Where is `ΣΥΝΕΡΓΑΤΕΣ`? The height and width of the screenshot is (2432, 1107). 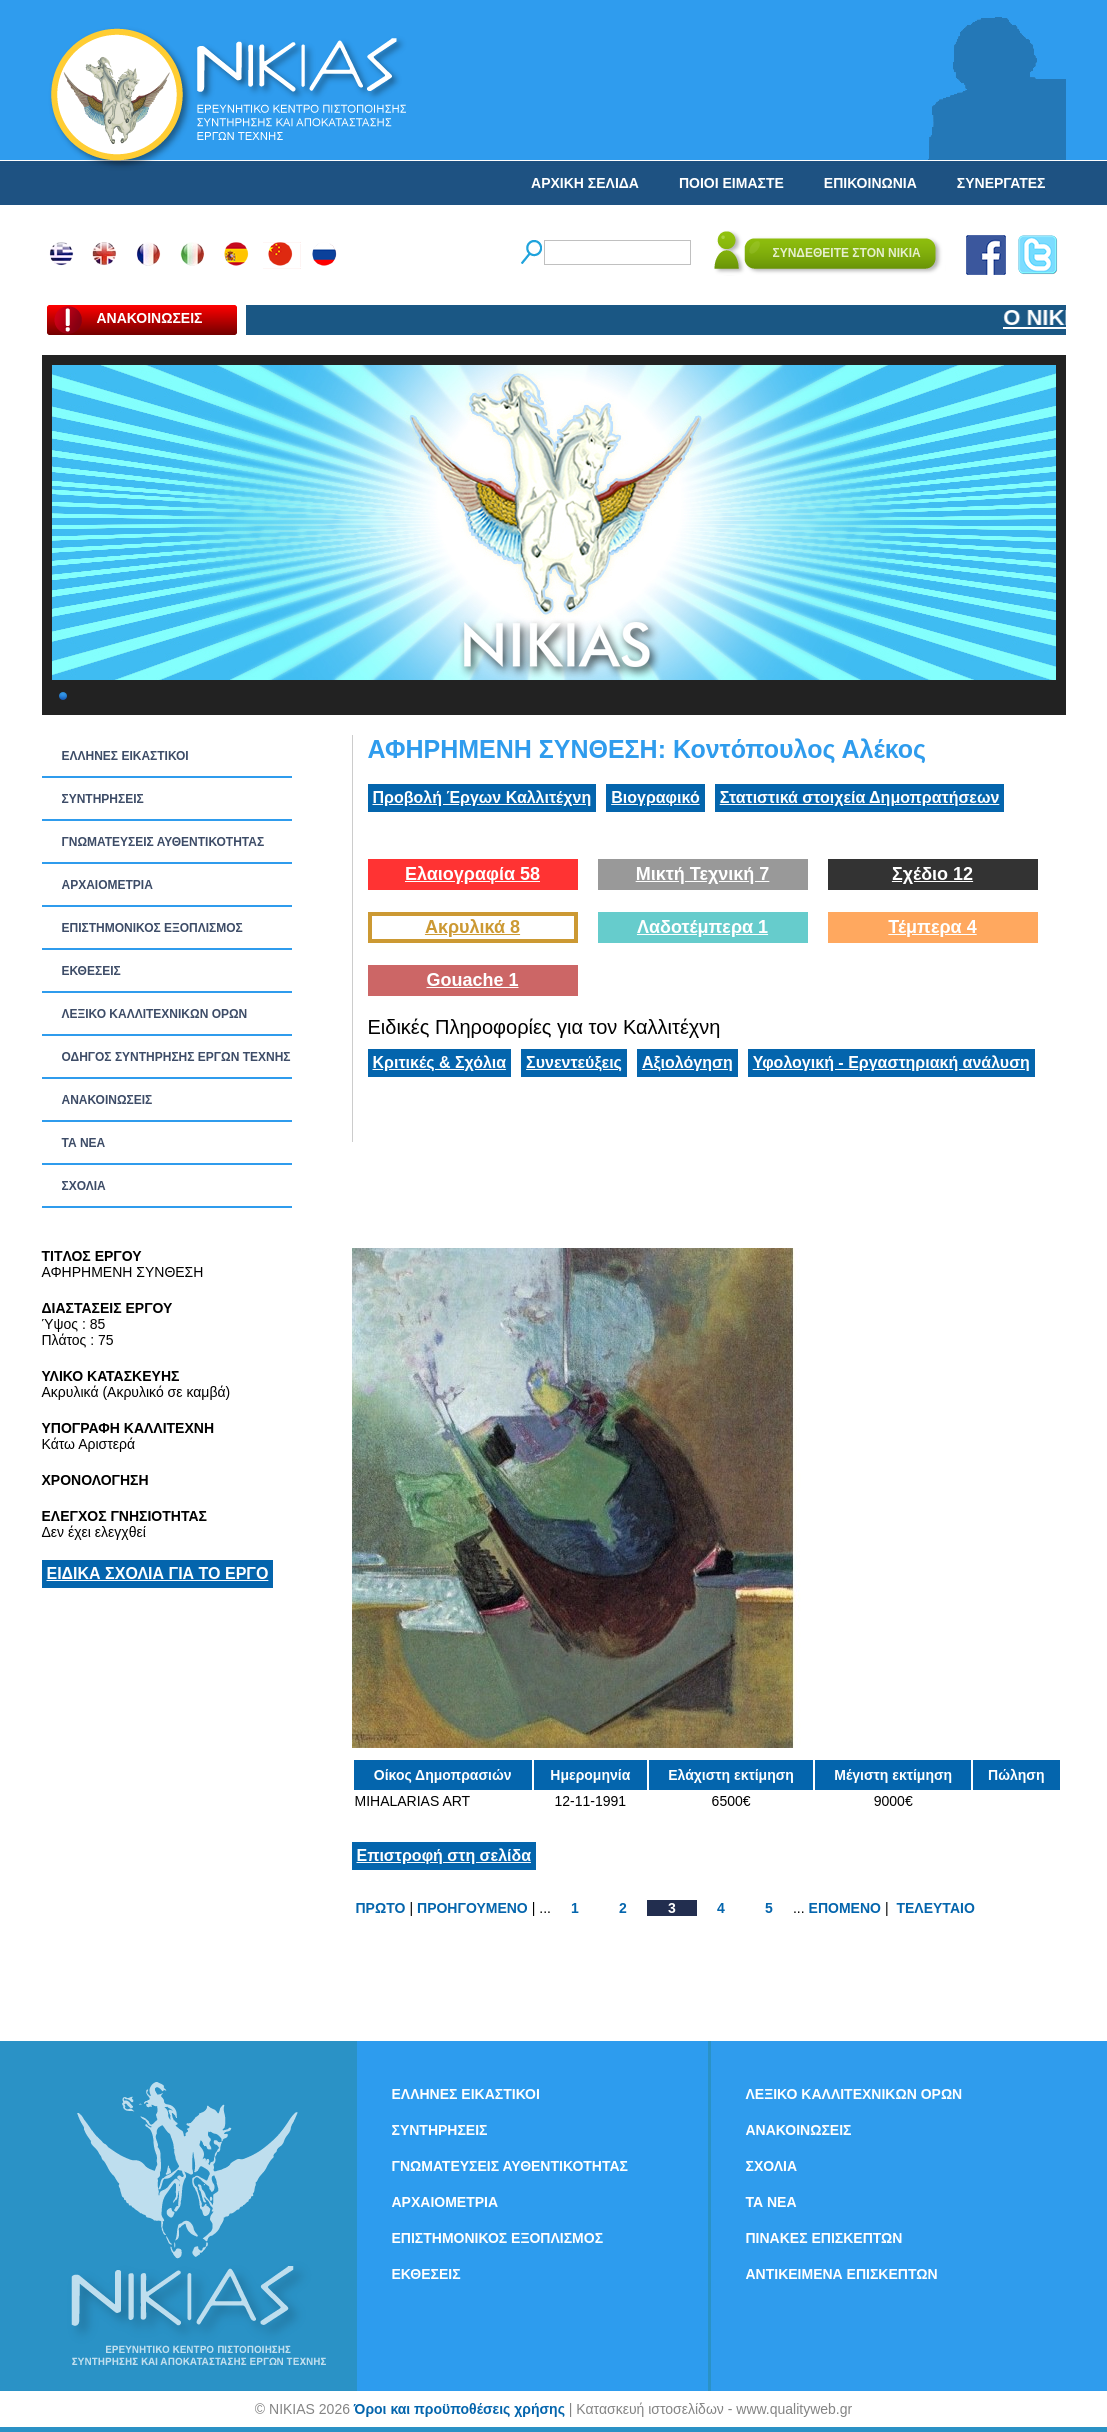 ΣΥΝΕΡΓΑΤΕΣ is located at coordinates (1001, 183).